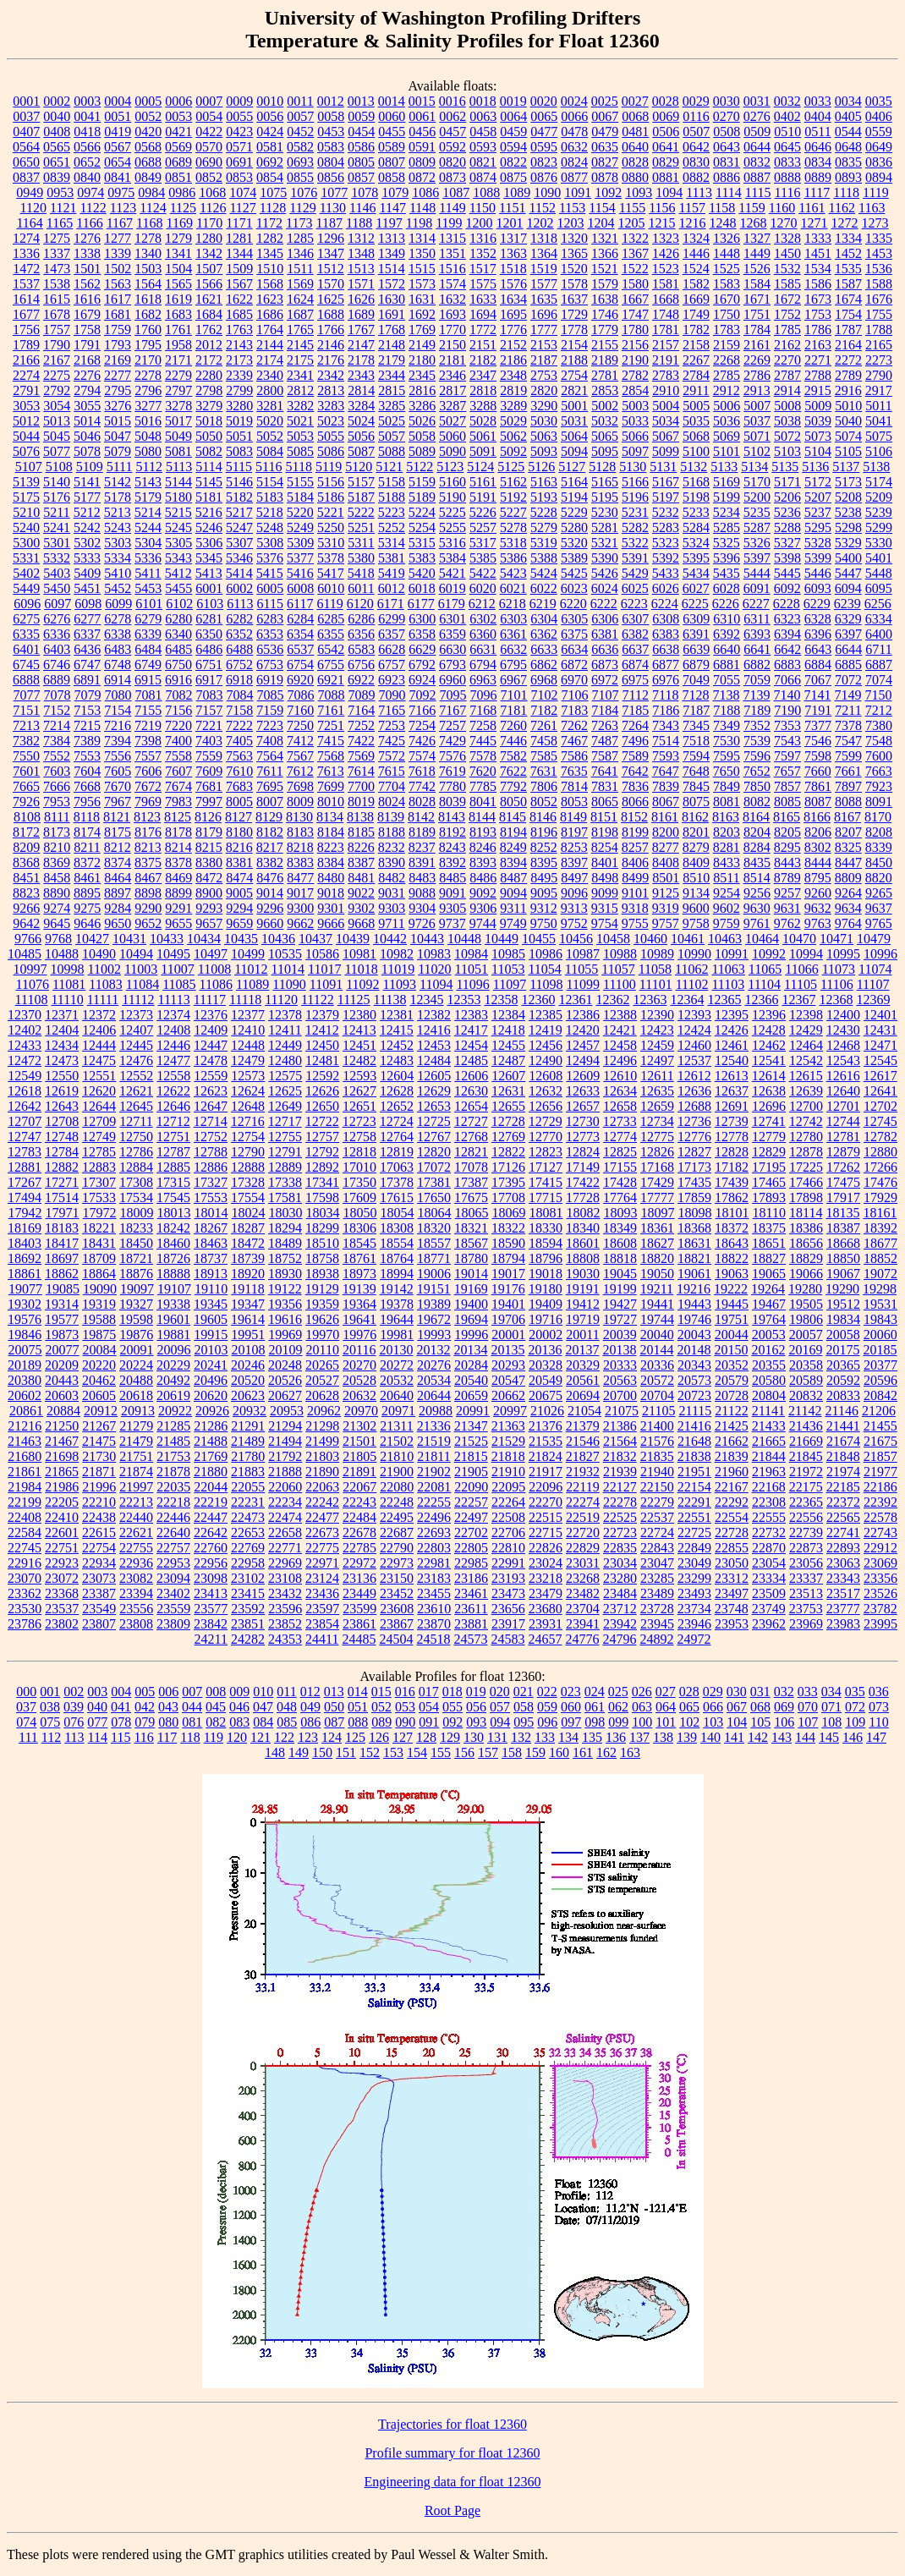  Describe the element at coordinates (806, 1106) in the screenshot. I see `12700` at that location.